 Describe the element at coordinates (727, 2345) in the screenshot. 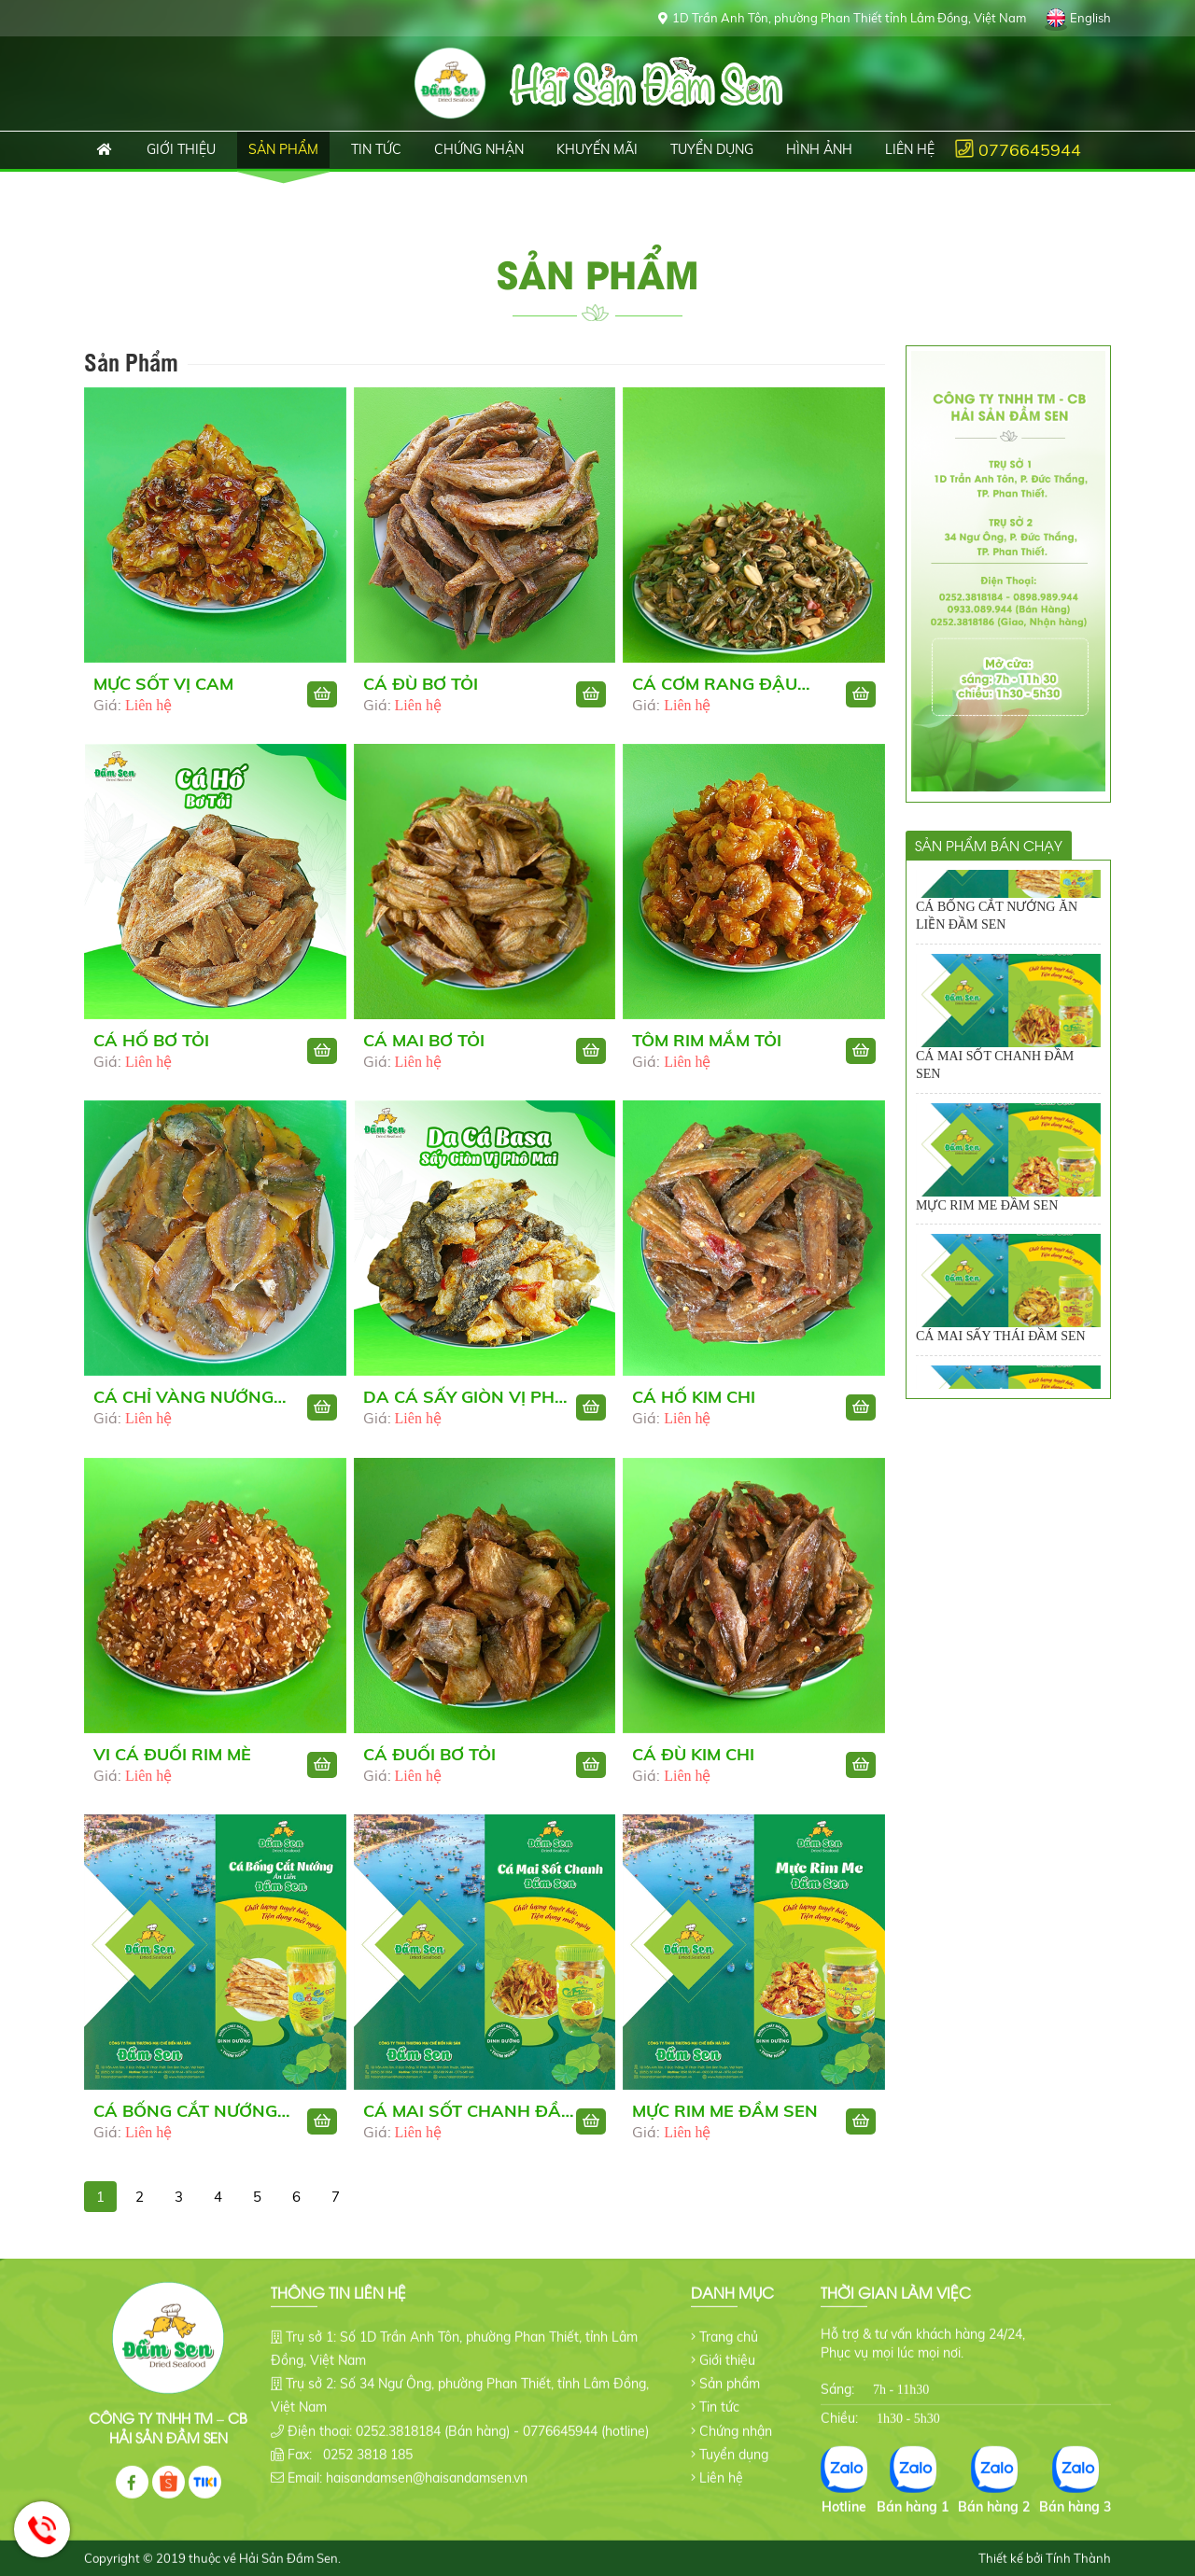

I see `Giới thiệu` at that location.